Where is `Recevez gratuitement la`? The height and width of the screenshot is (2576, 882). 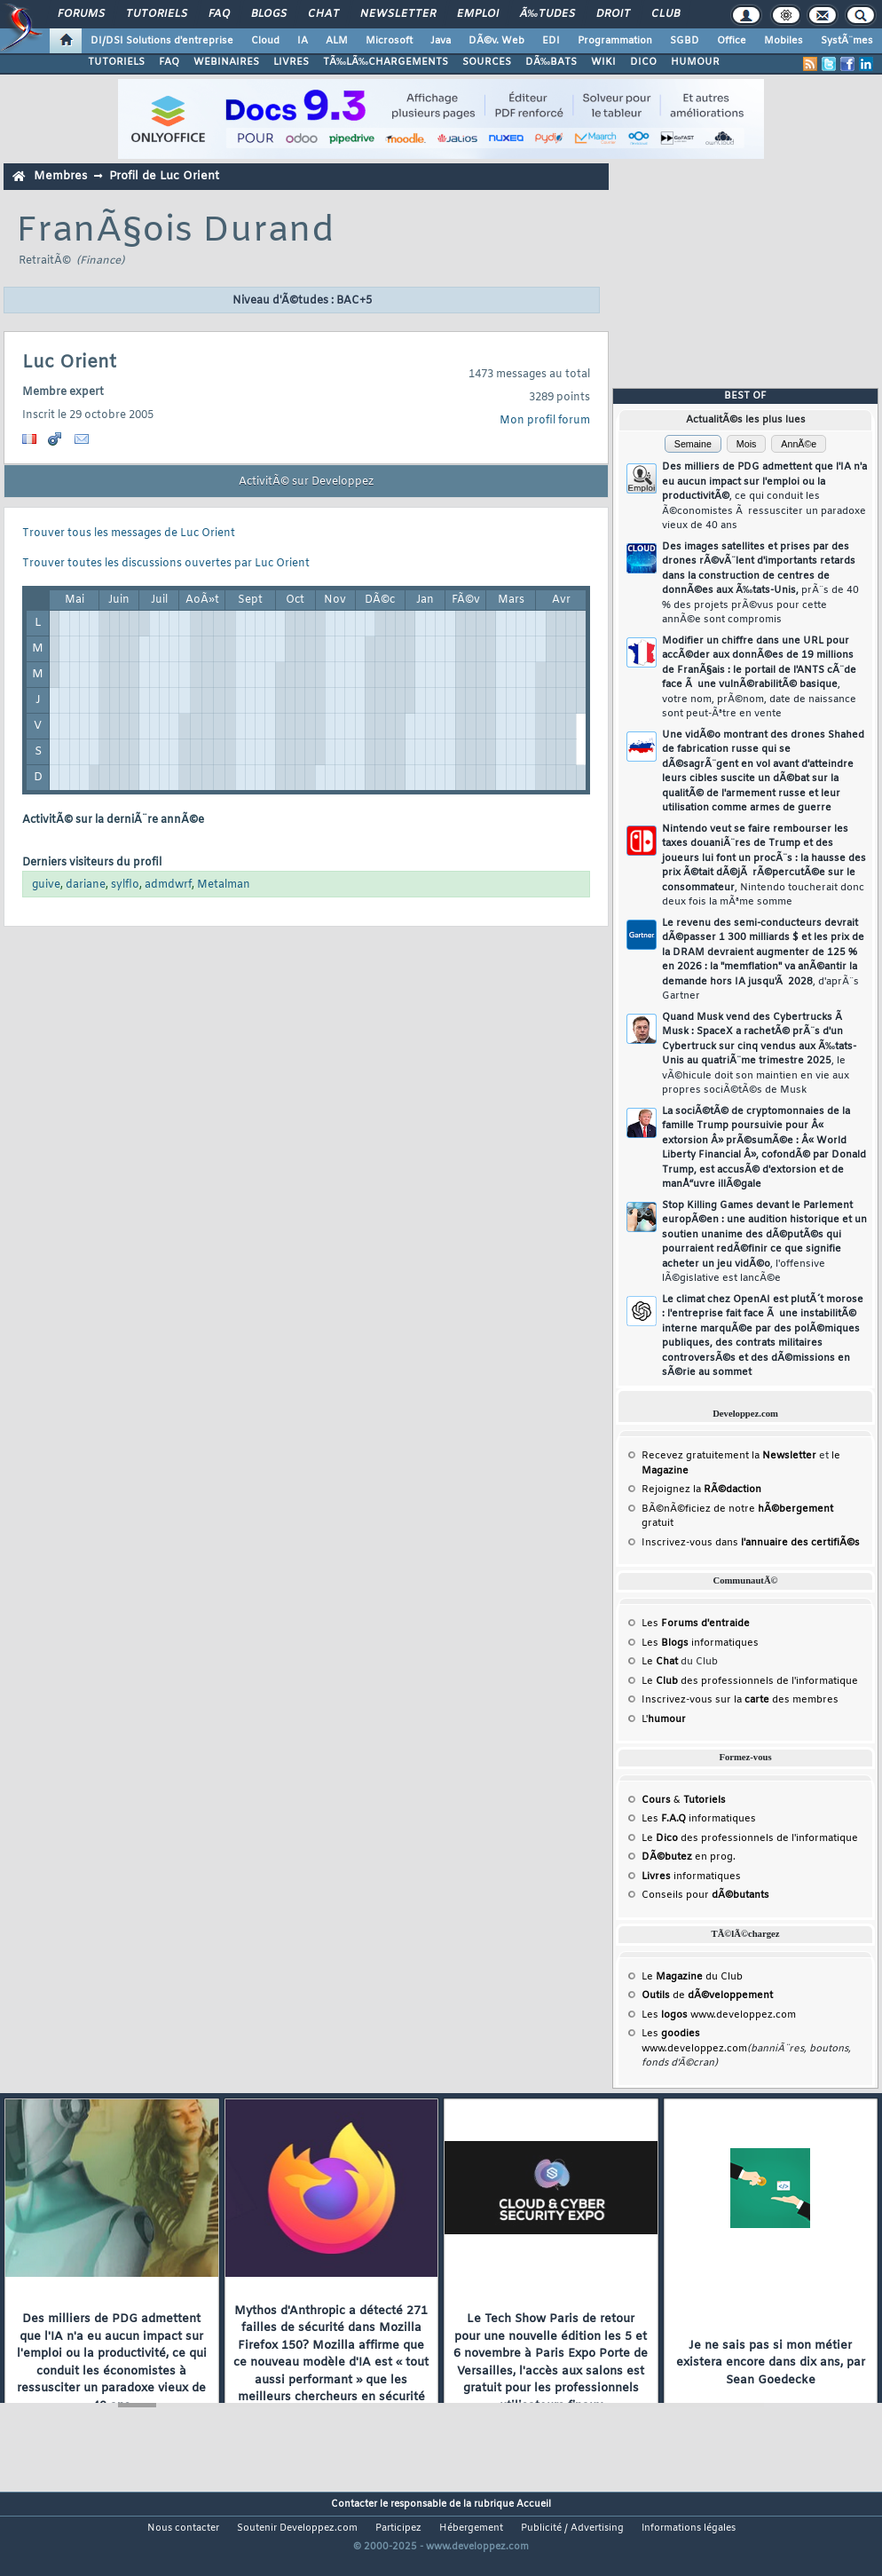
Recevez gratuitement la is located at coordinates (729, 1456).